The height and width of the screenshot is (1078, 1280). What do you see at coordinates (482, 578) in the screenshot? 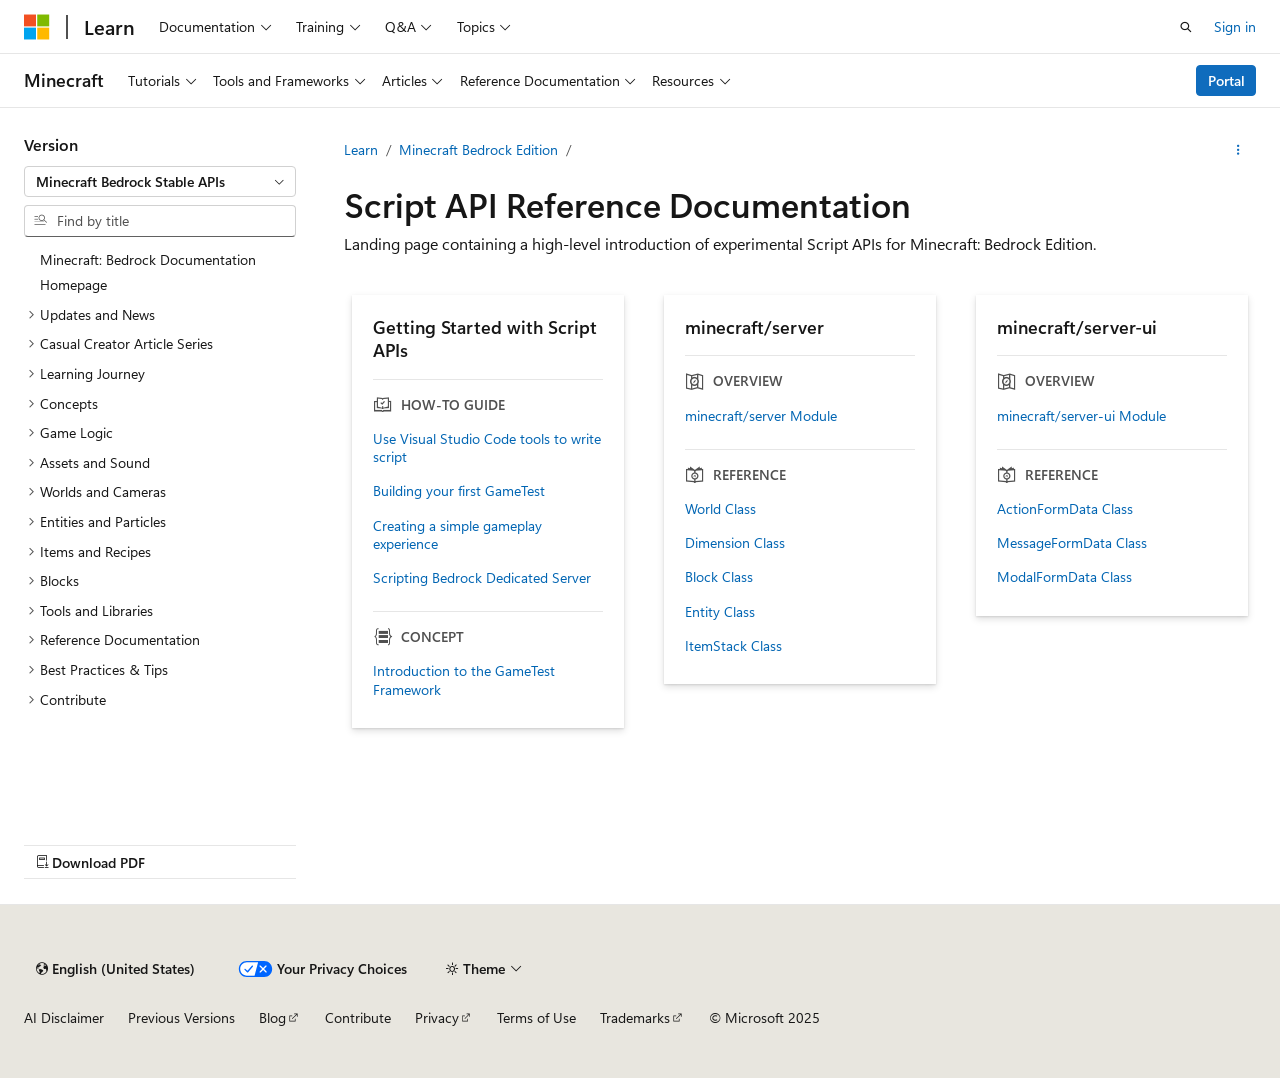
I see `Scripting Bedrock Dedicated Server` at bounding box center [482, 578].